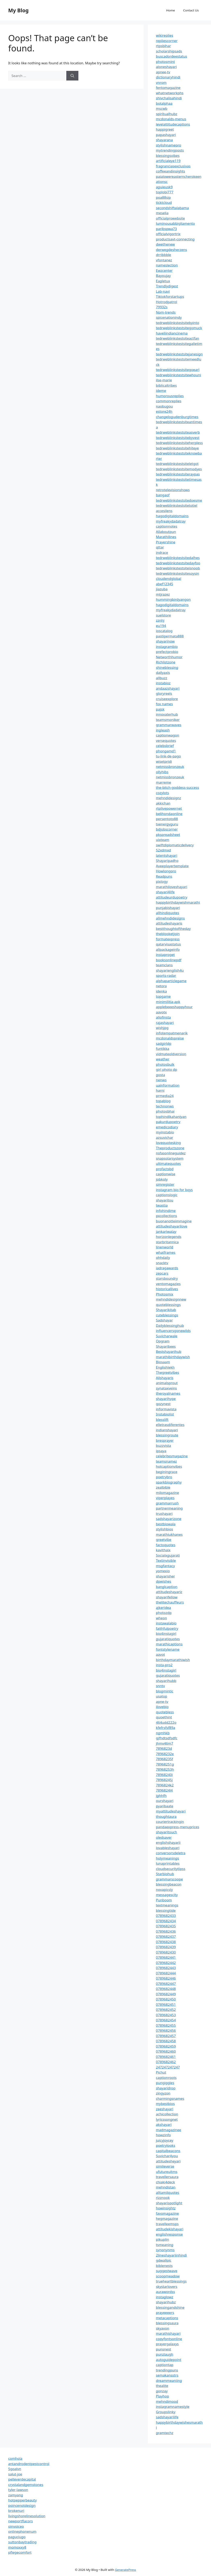 The image size is (211, 2576). Describe the element at coordinates (164, 2124) in the screenshot. I see `akshayari` at that location.